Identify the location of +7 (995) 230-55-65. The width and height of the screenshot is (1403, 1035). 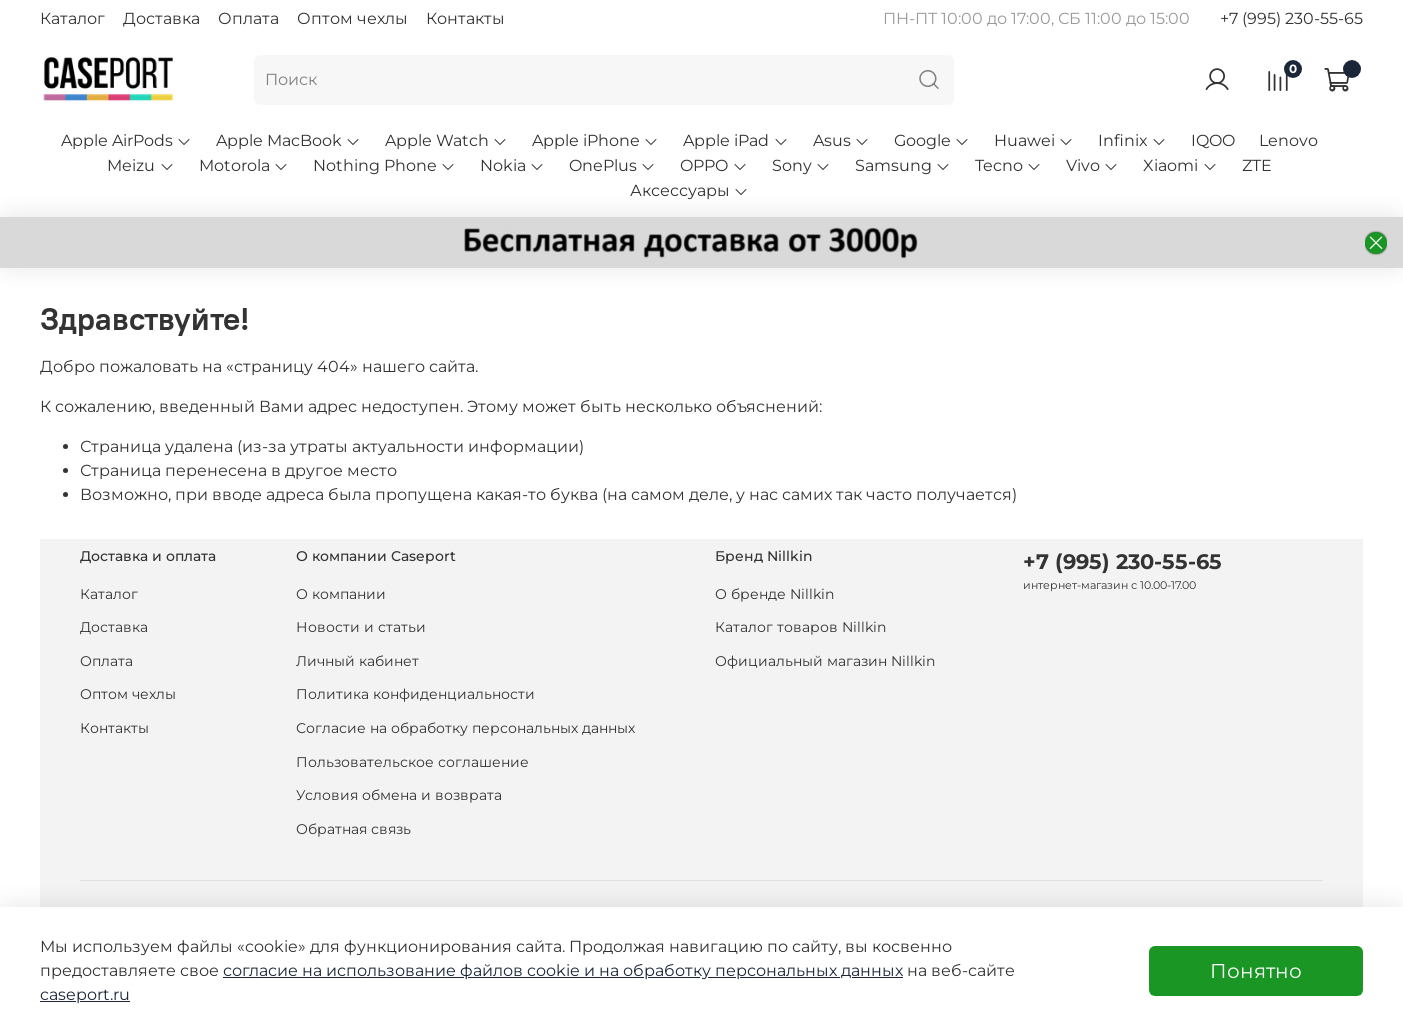
(1291, 18).